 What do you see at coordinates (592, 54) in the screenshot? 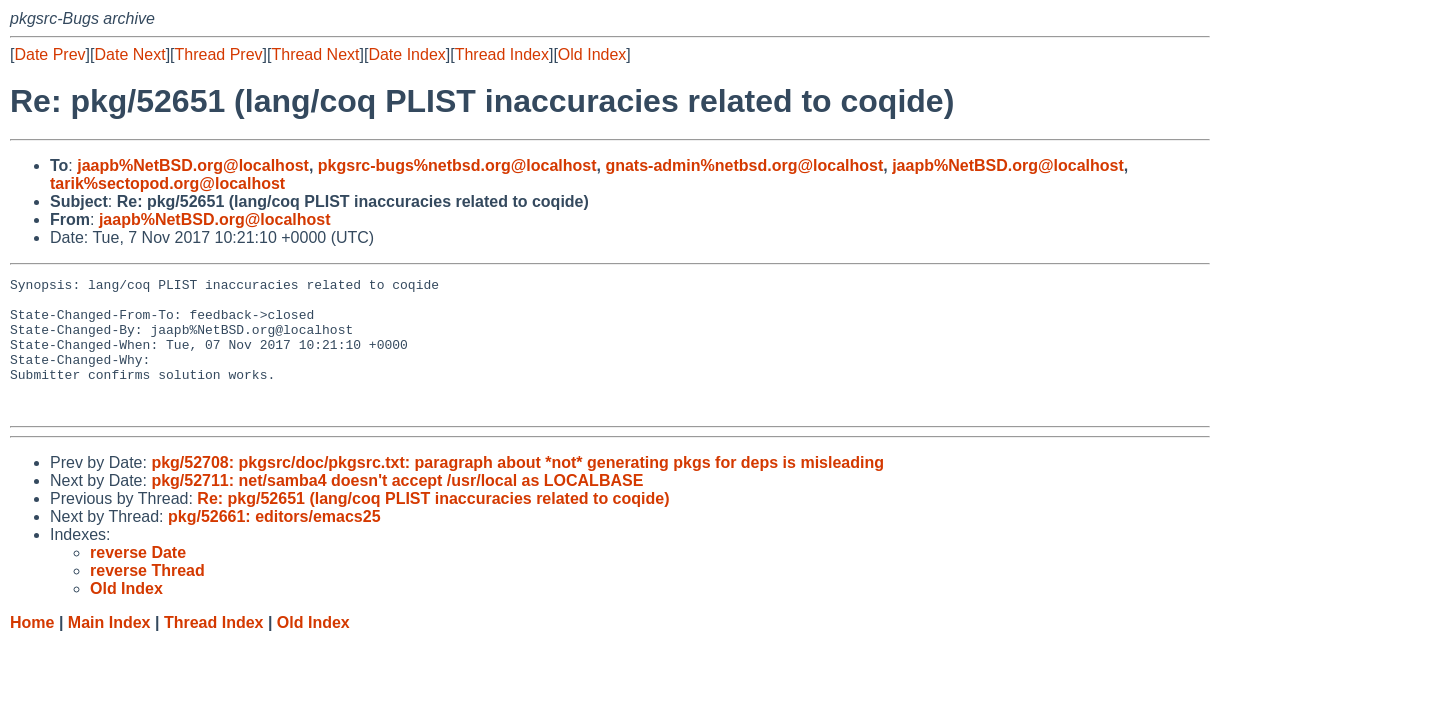
I see `Old Index` at bounding box center [592, 54].